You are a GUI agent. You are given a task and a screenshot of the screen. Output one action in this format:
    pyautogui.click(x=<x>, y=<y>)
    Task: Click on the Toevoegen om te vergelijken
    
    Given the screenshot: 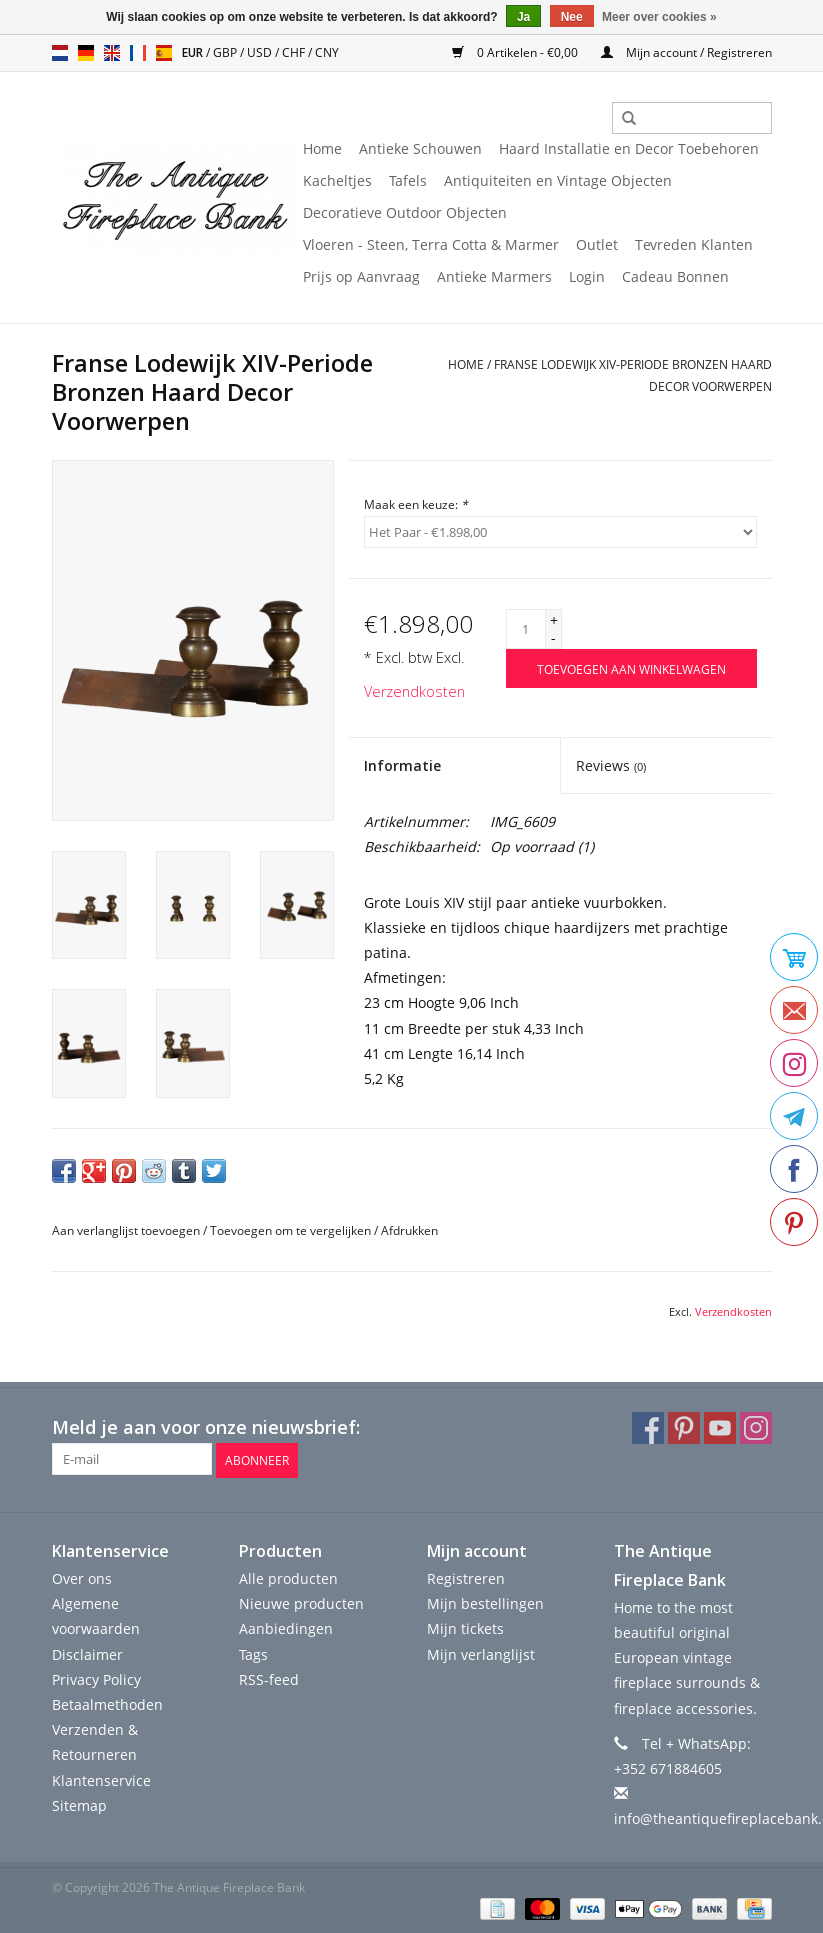 What is the action you would take?
    pyautogui.click(x=292, y=1230)
    